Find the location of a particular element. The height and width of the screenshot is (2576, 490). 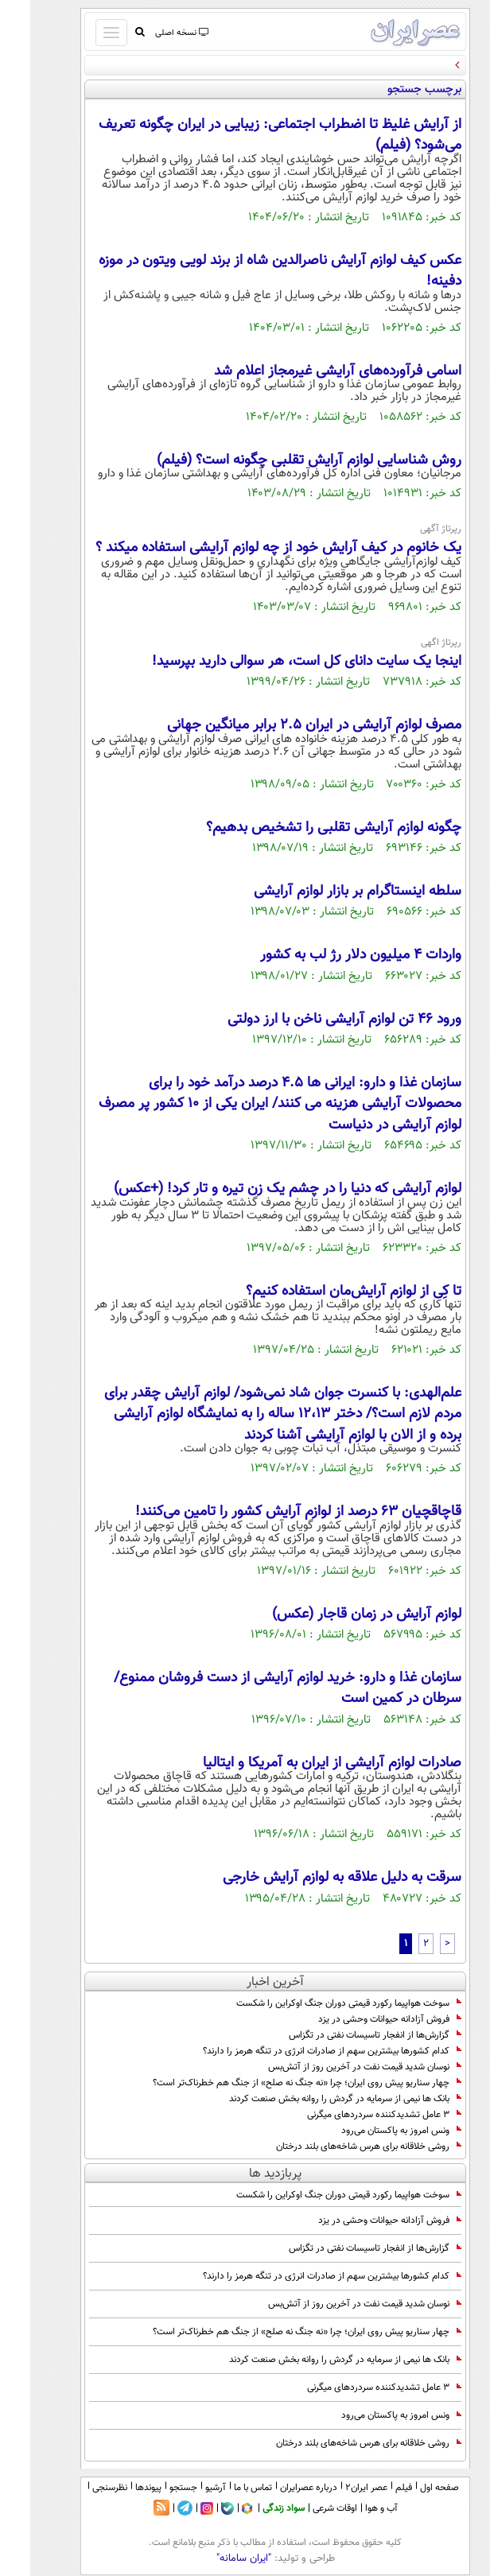

نسخه اصلی is located at coordinates (150, 33).